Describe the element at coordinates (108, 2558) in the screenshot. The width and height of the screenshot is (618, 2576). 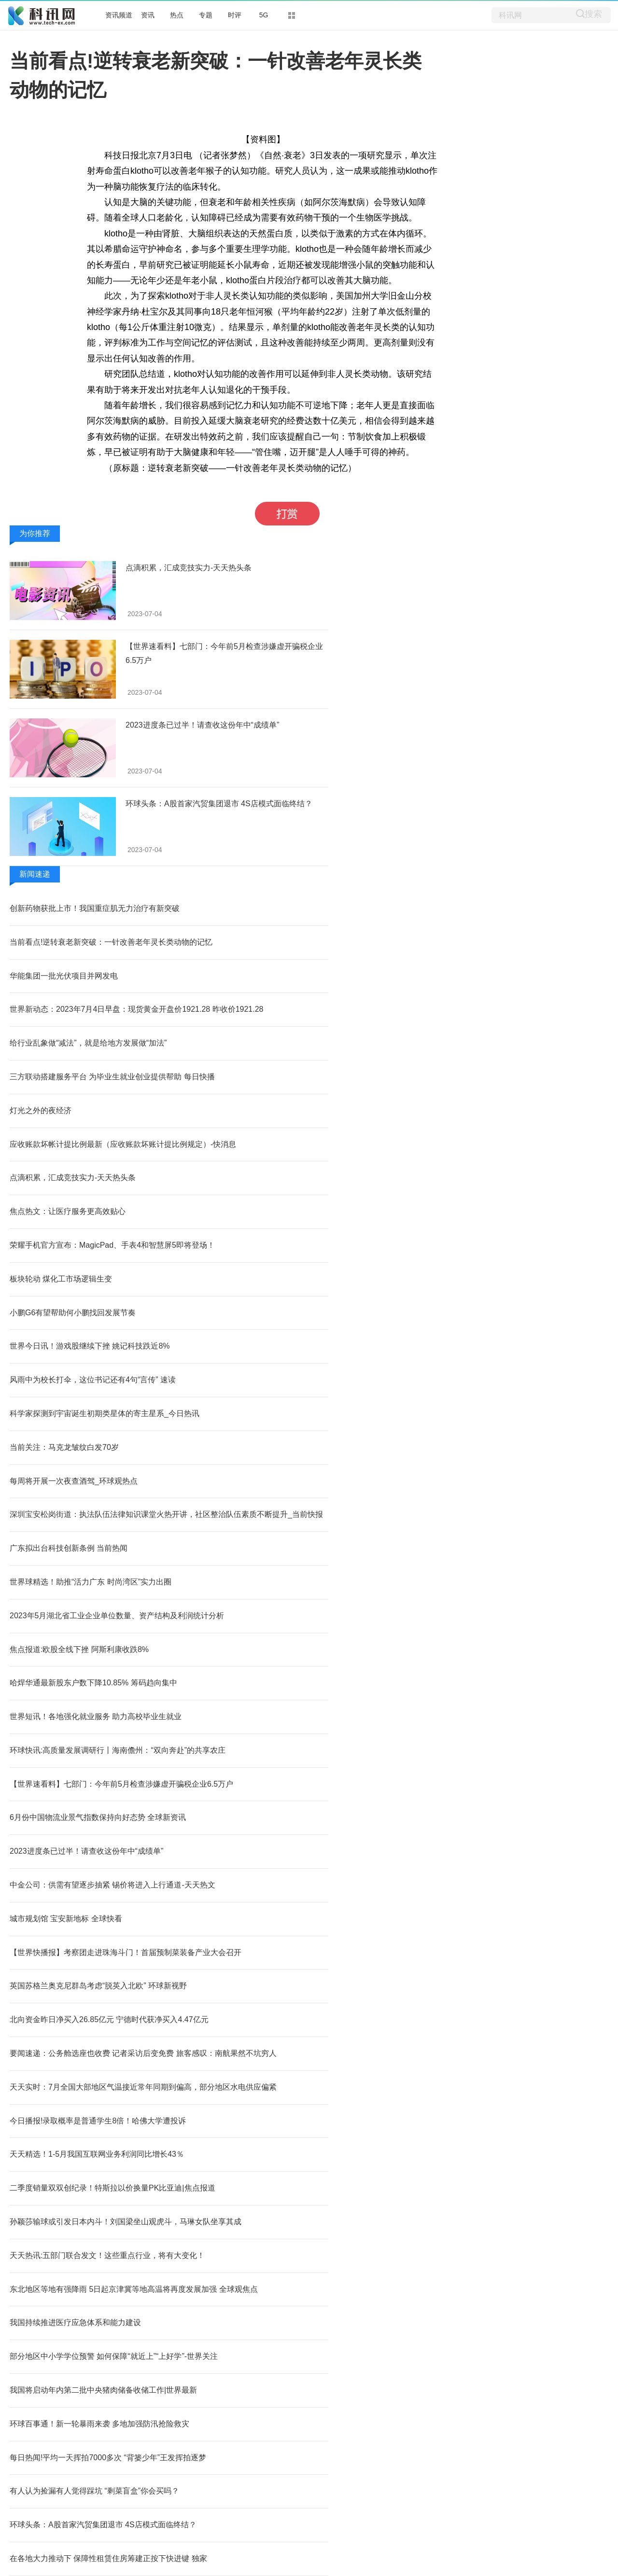
I see `在各地大力推动下 保障性租赁住房筹建正按下快进键 独家` at that location.